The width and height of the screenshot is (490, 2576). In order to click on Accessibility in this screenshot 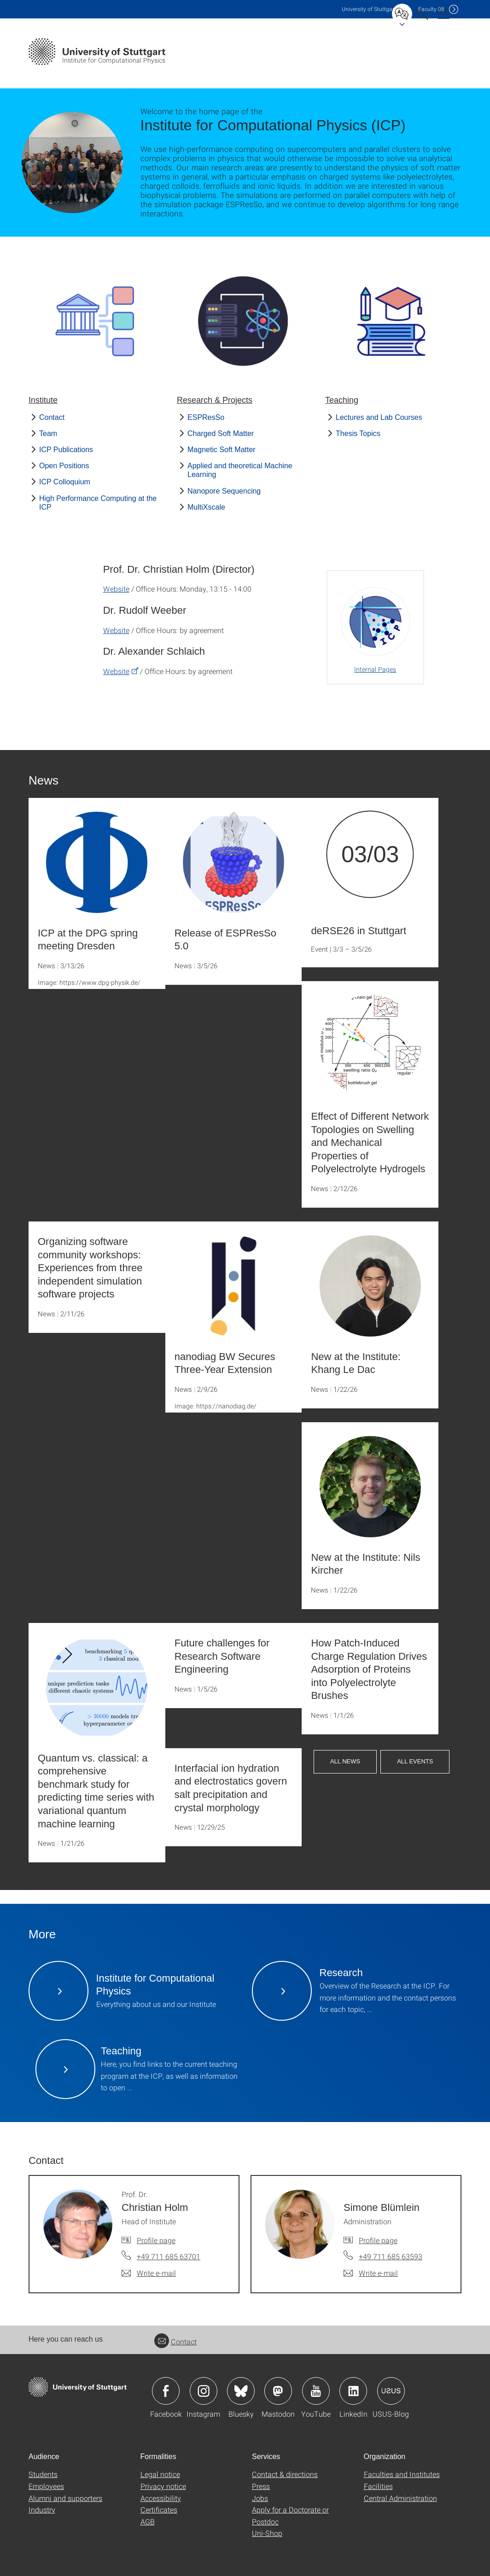, I will do `click(160, 2498)`.